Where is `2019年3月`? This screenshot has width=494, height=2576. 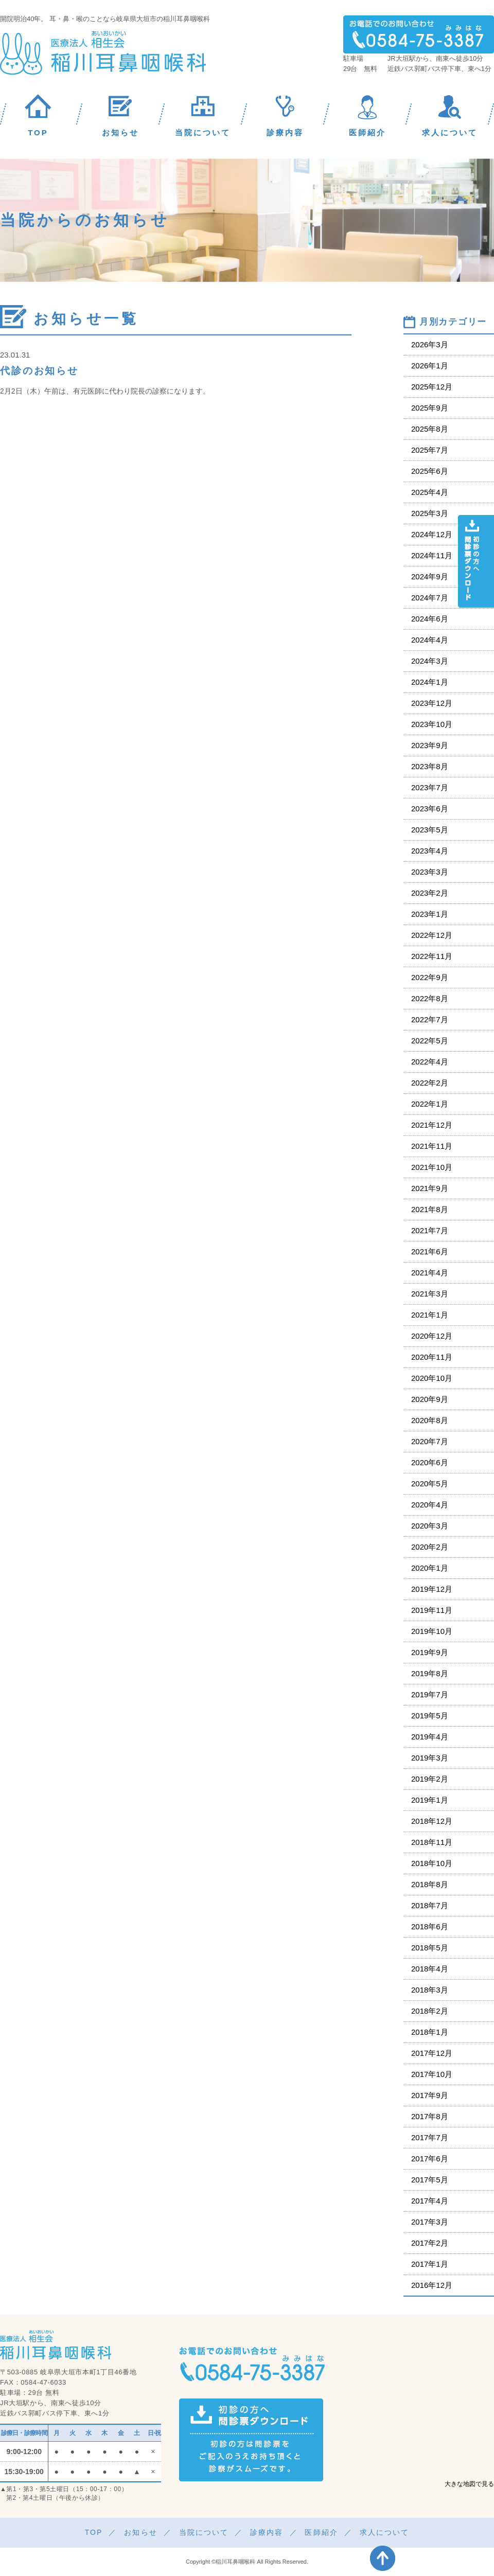 2019年3月 is located at coordinates (429, 1757).